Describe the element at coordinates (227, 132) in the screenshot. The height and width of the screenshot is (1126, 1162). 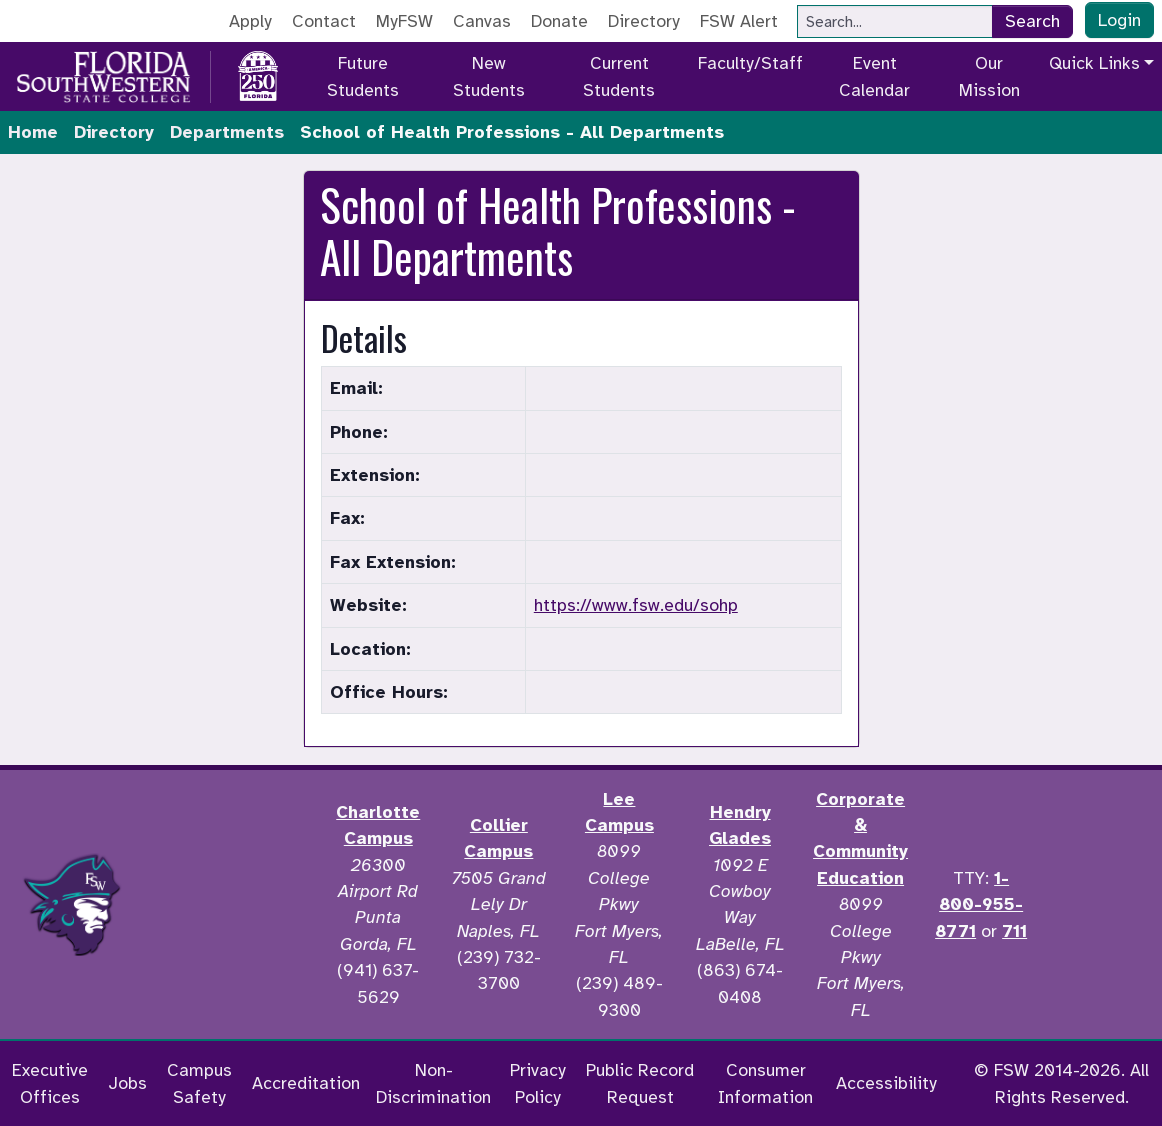
I see `Departments` at that location.